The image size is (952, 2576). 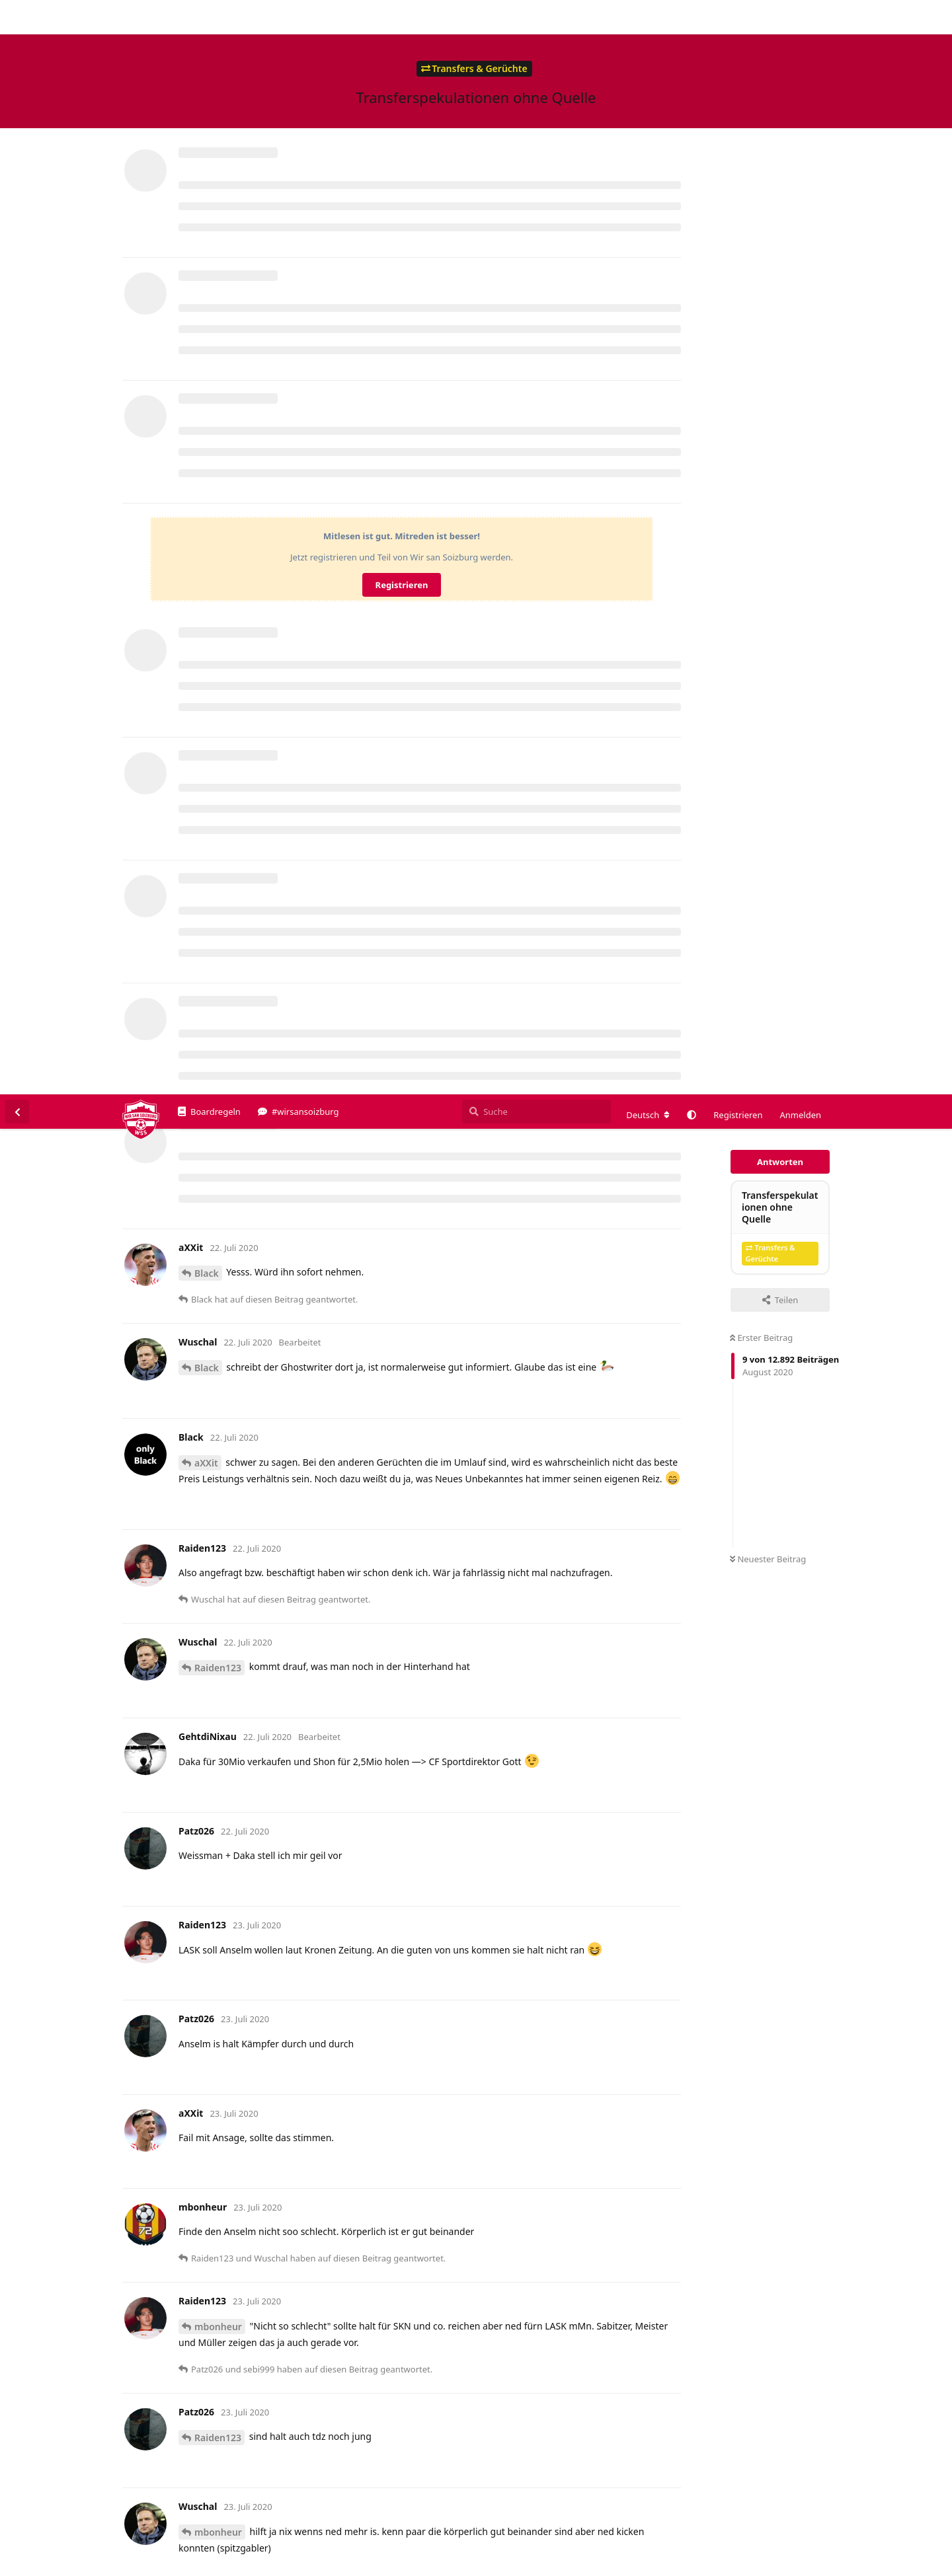 What do you see at coordinates (17, 17) in the screenshot?
I see `[Zurück zur Diskussionsliste]` at bounding box center [17, 17].